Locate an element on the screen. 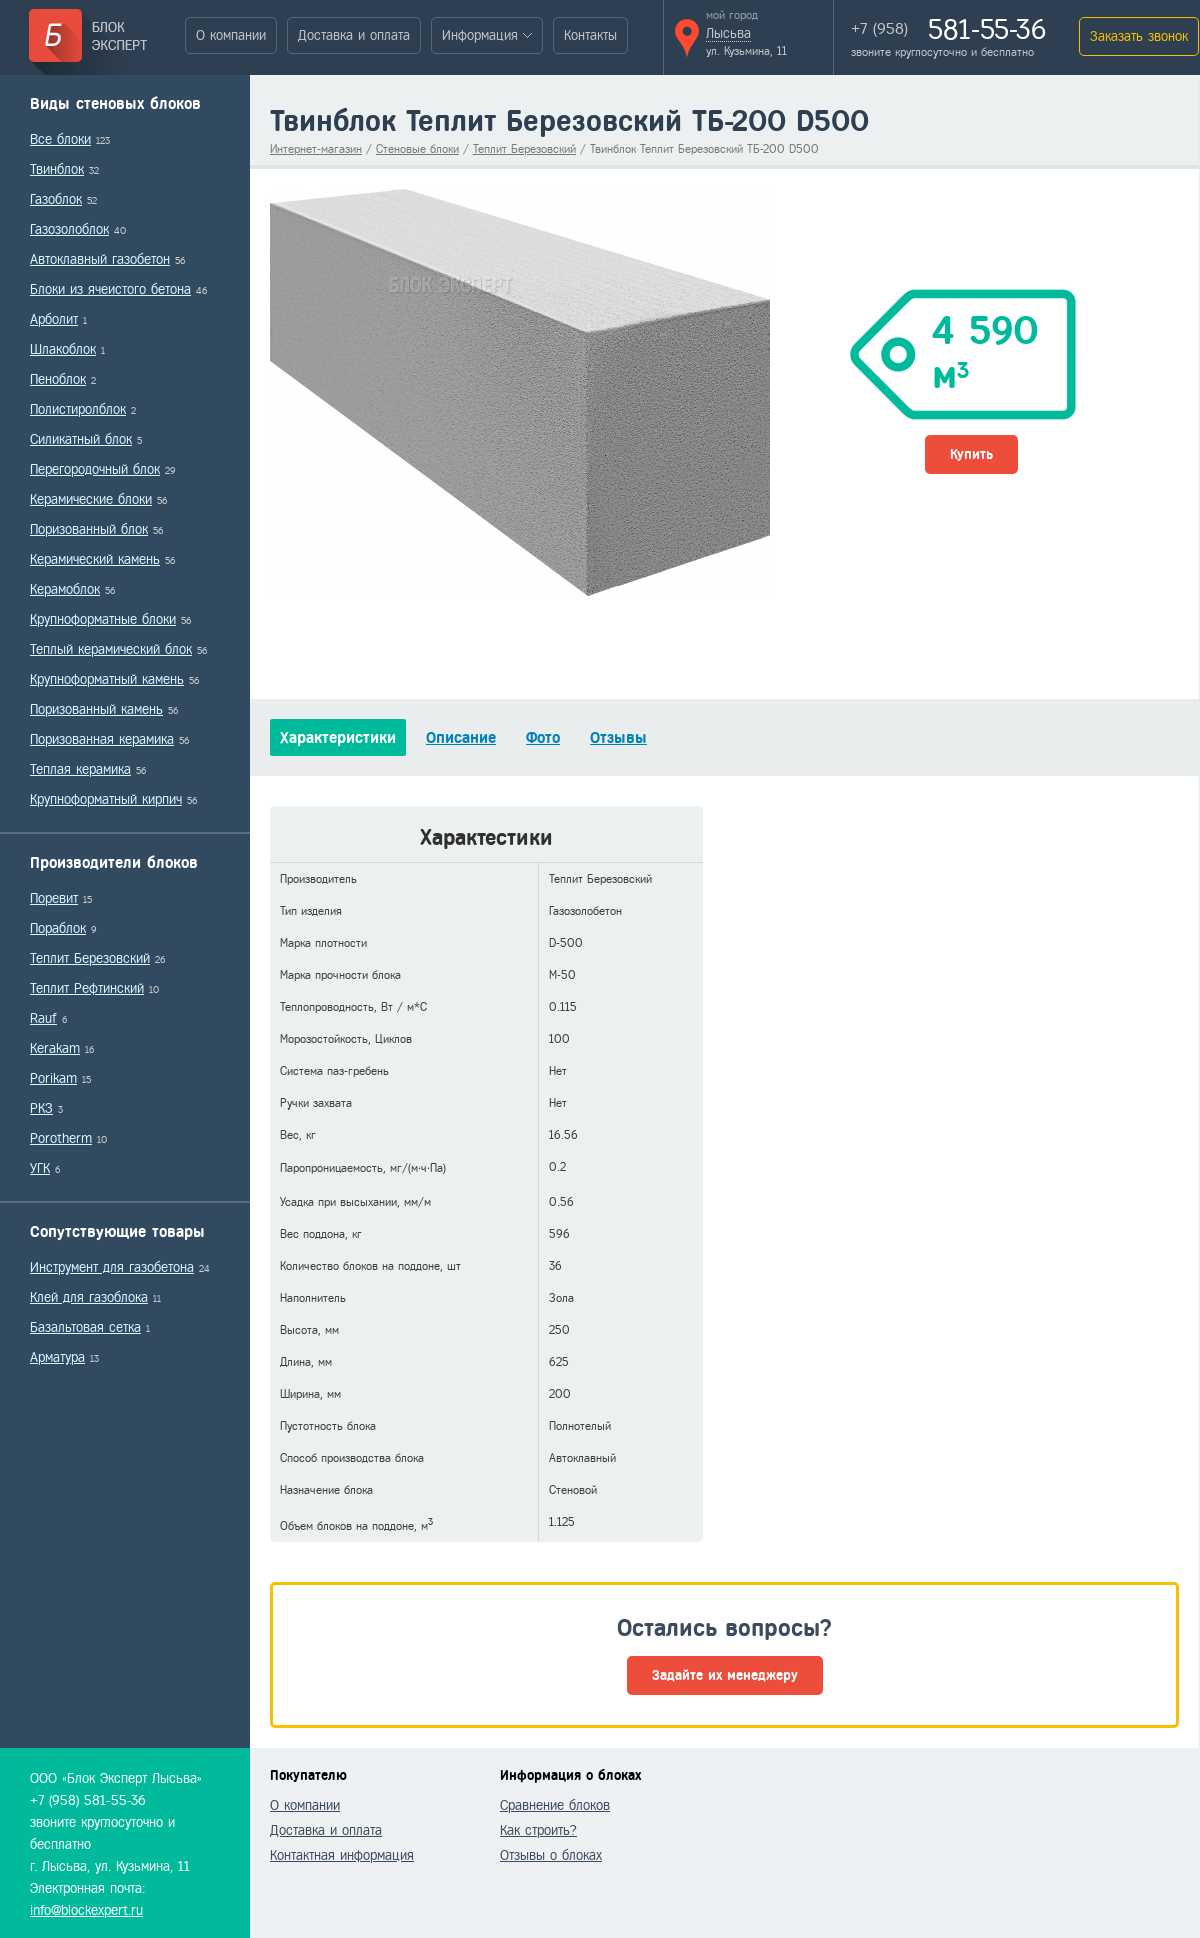 Image resolution: width=1200 pixels, height=1938 pixels. Газоблок is located at coordinates (56, 199).